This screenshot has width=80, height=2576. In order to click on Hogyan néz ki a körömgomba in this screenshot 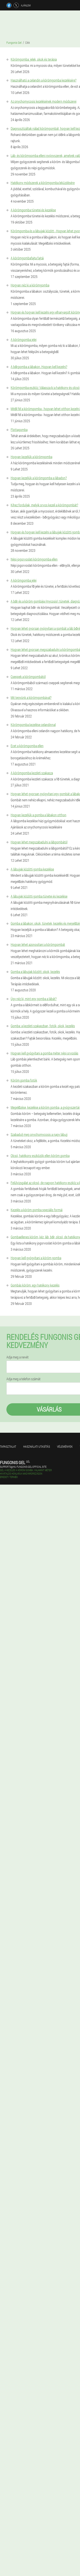, I will do `click(30, 285)`.